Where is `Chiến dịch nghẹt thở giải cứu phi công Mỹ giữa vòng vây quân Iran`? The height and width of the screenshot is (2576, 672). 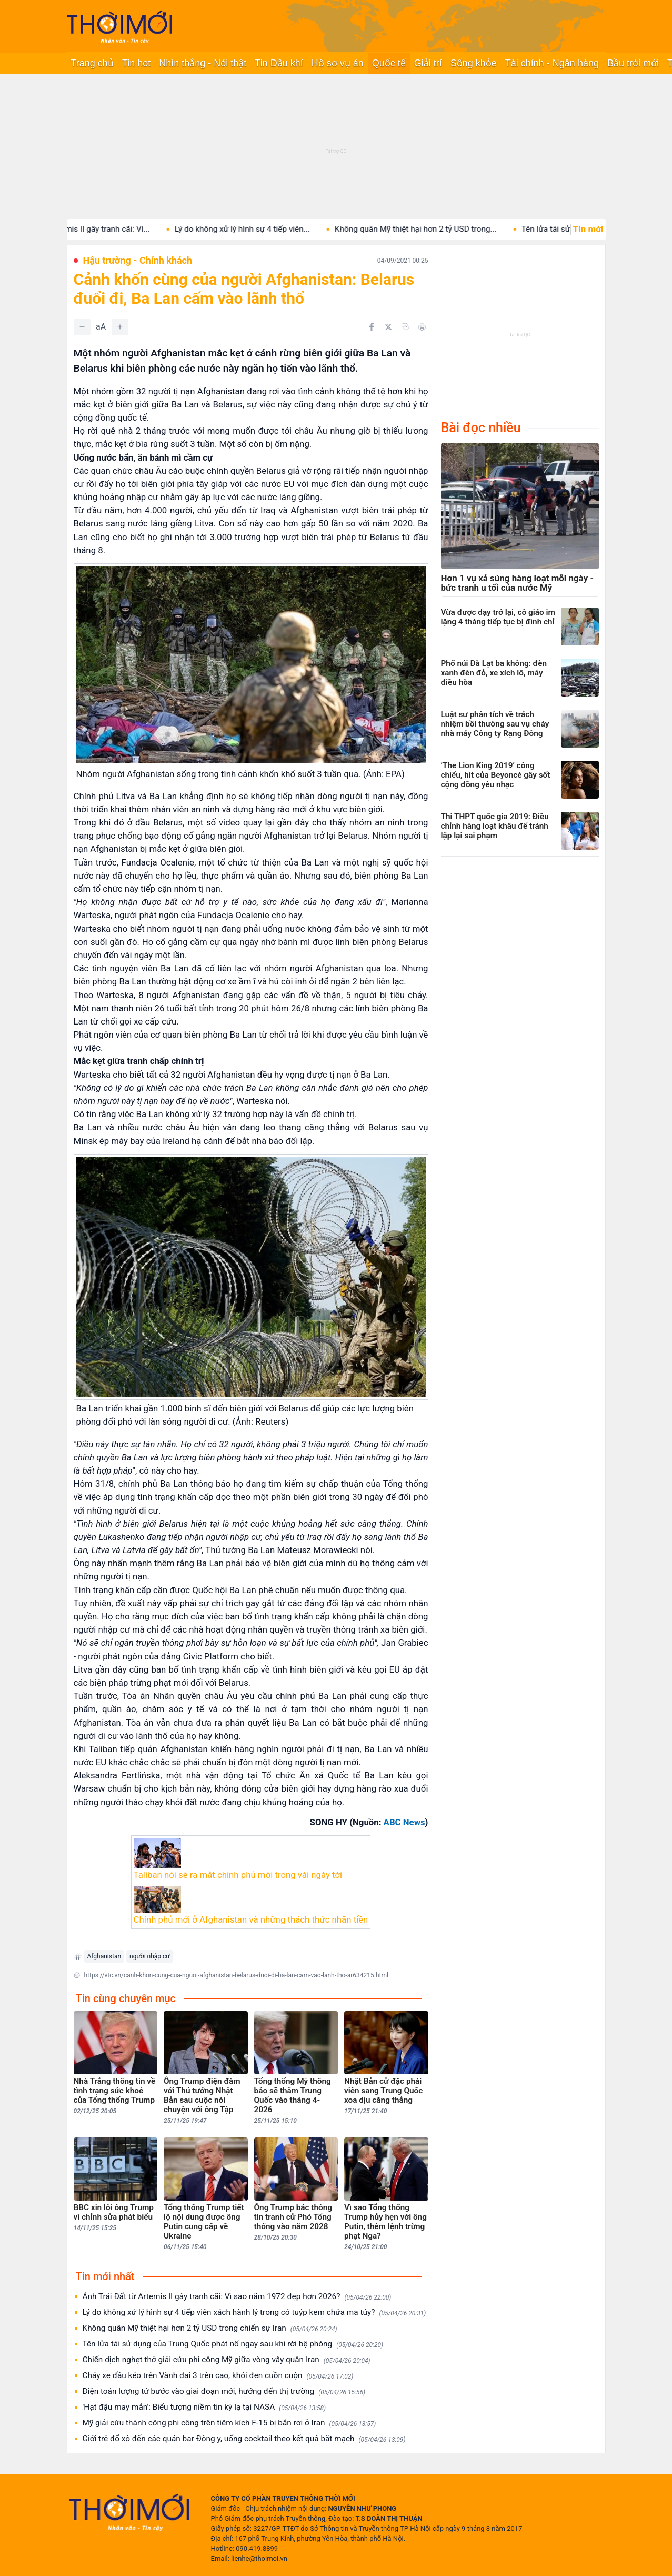
Chiến dịch nghẹt thở giải cứu phi công Mỹ giữa vòng vây quân Iran is located at coordinates (226, 2360).